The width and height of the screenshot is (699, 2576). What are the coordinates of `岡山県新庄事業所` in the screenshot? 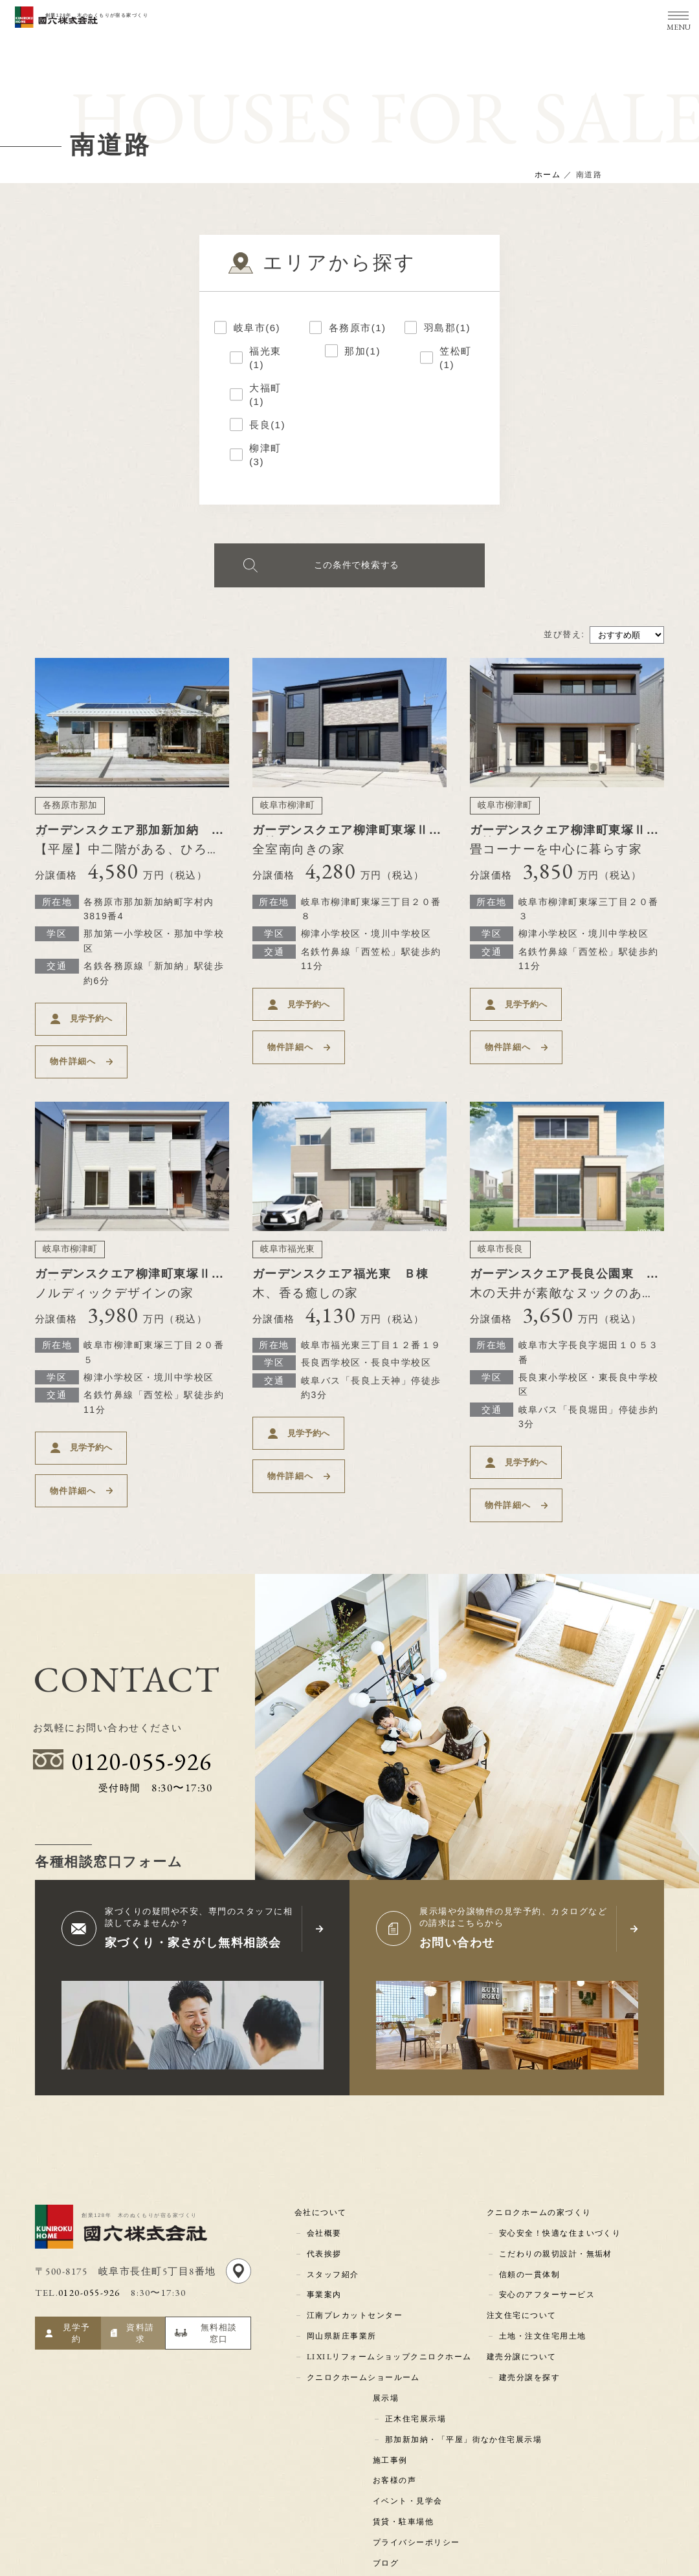 It's located at (340, 2240).